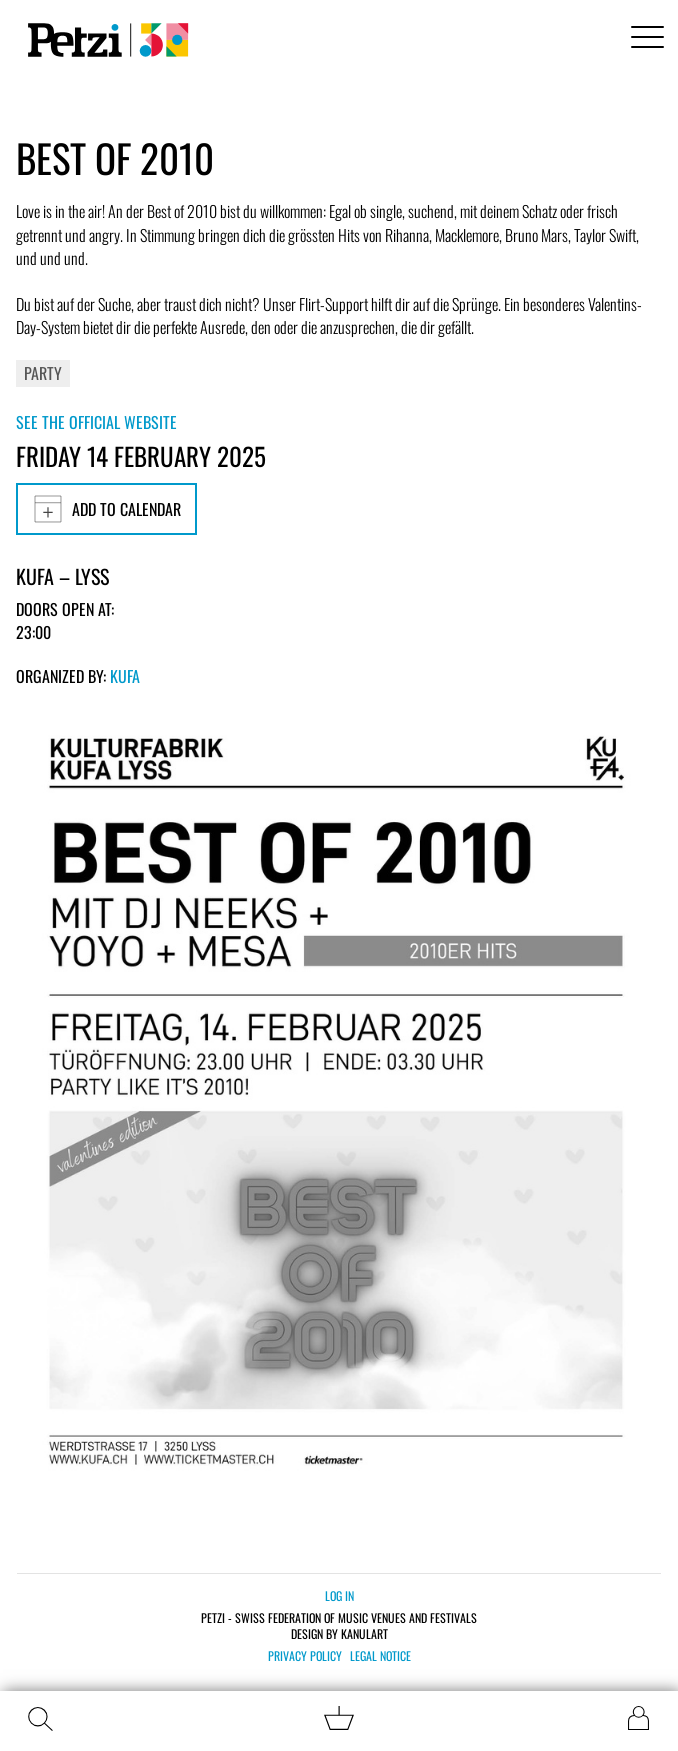  What do you see at coordinates (43, 373) in the screenshot?
I see `Party` at bounding box center [43, 373].